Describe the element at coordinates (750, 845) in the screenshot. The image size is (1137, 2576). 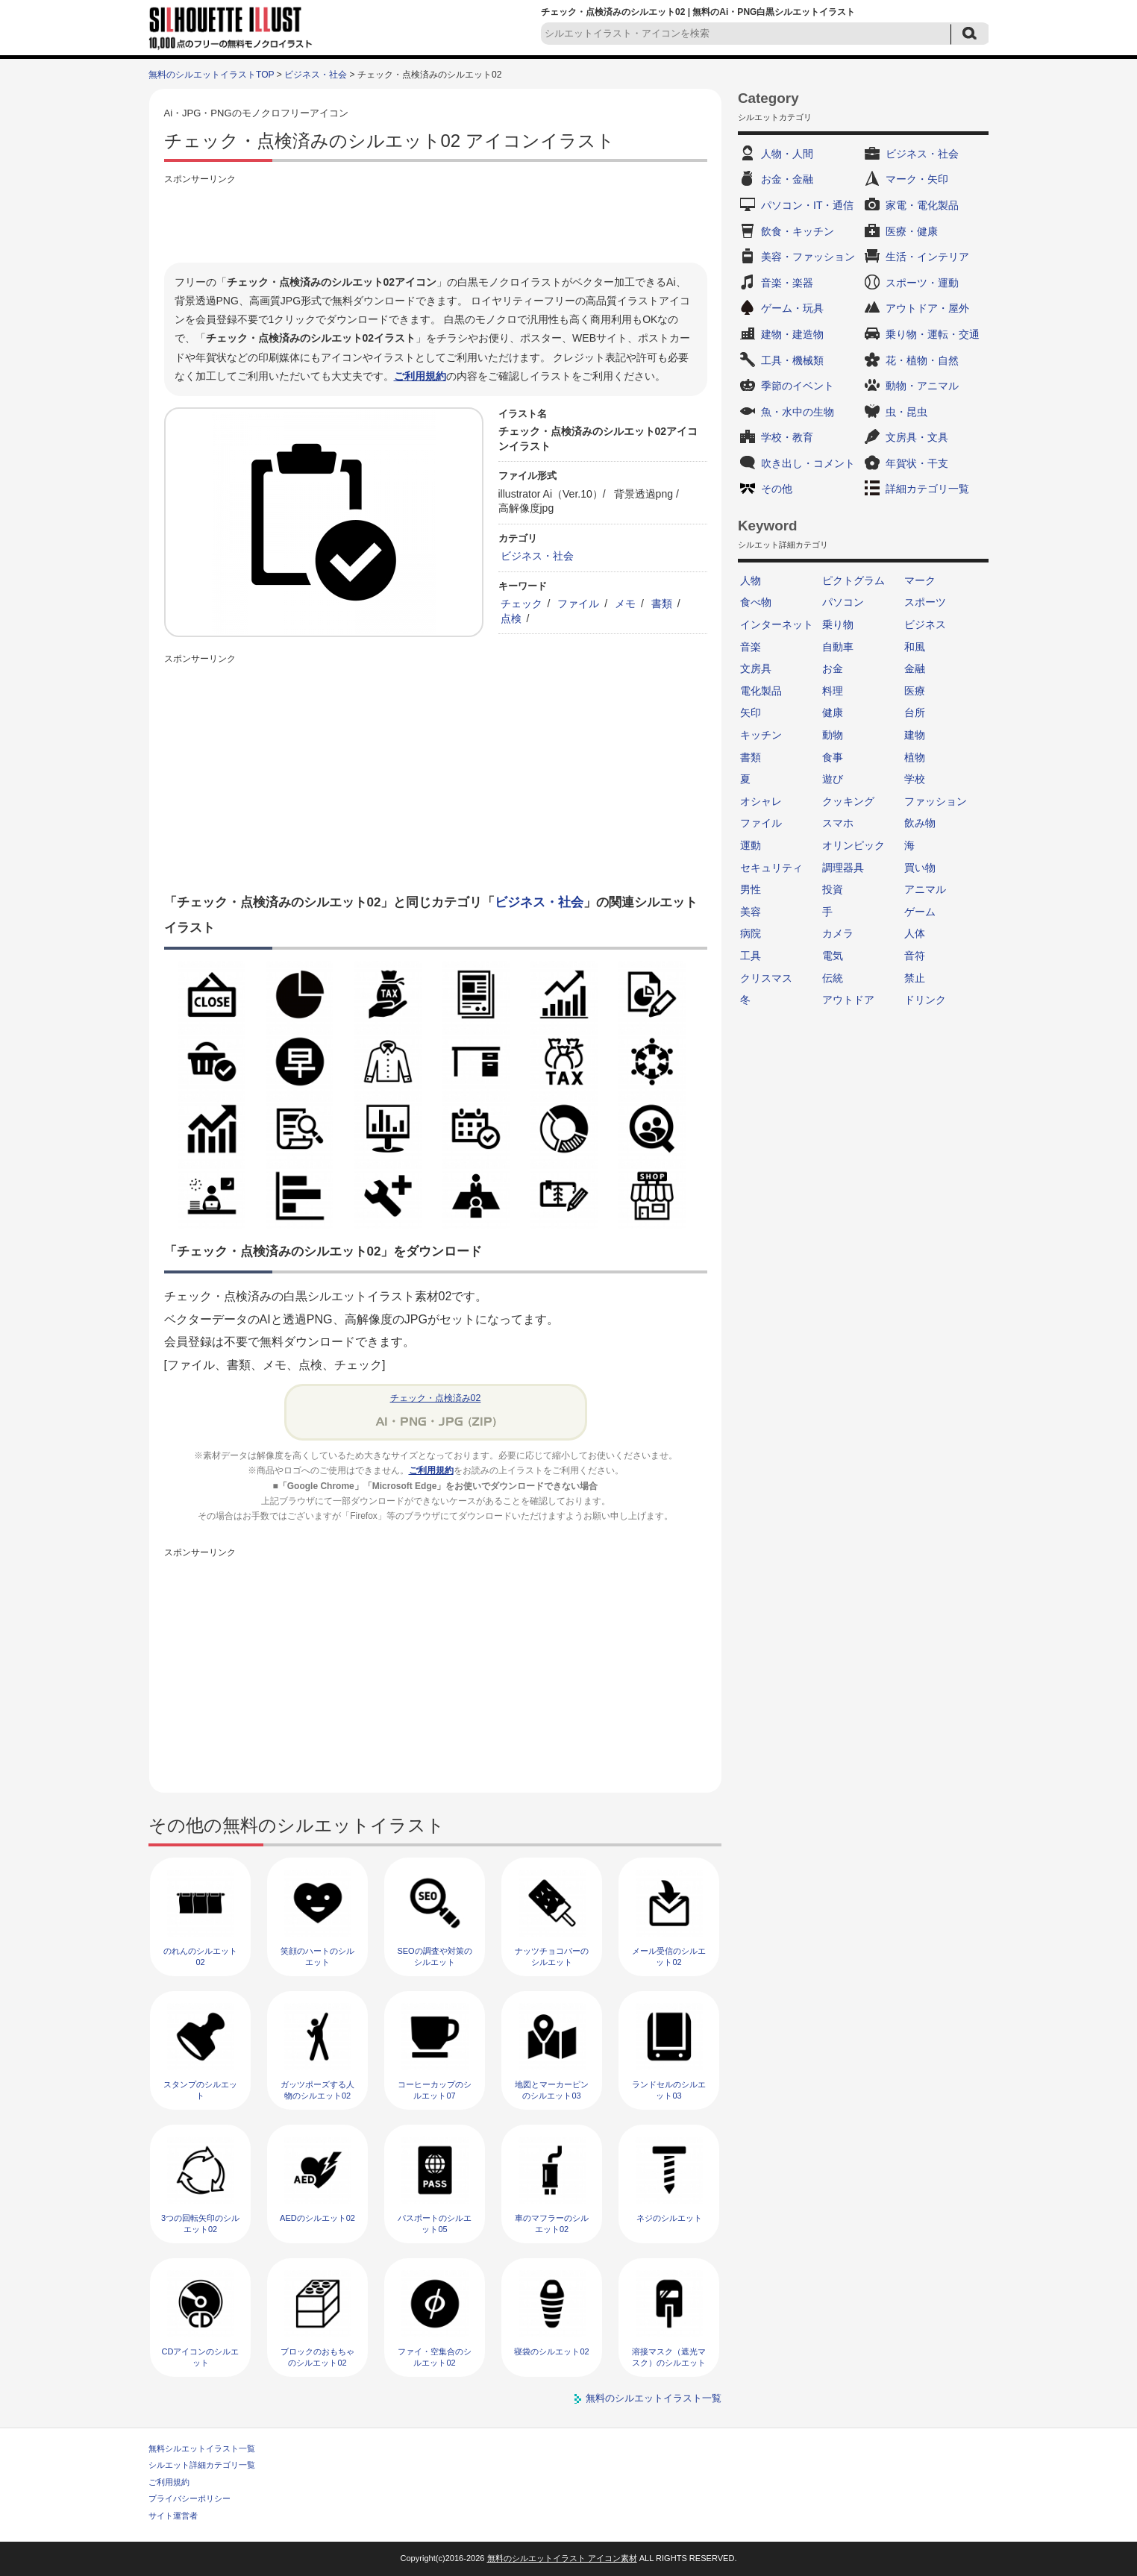
I see `運動` at that location.